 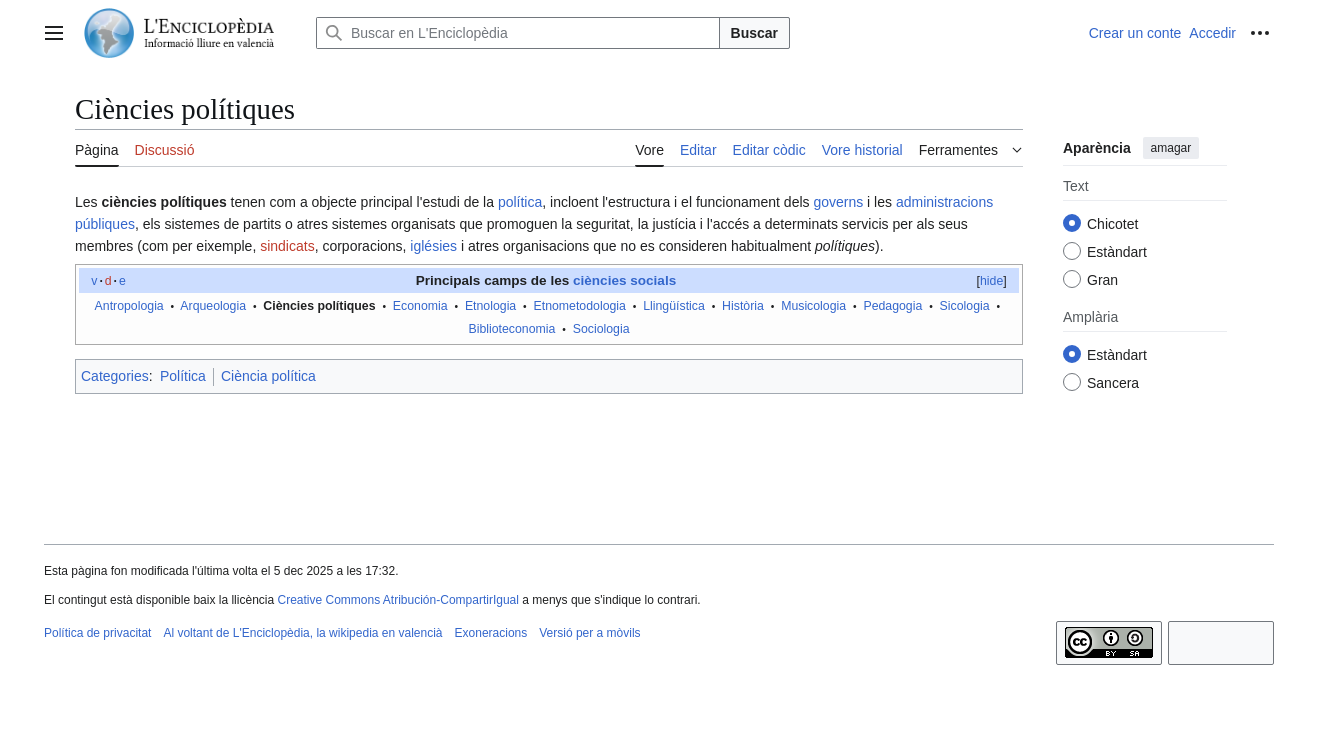 I want to click on Arqueologia, so click(x=213, y=306).